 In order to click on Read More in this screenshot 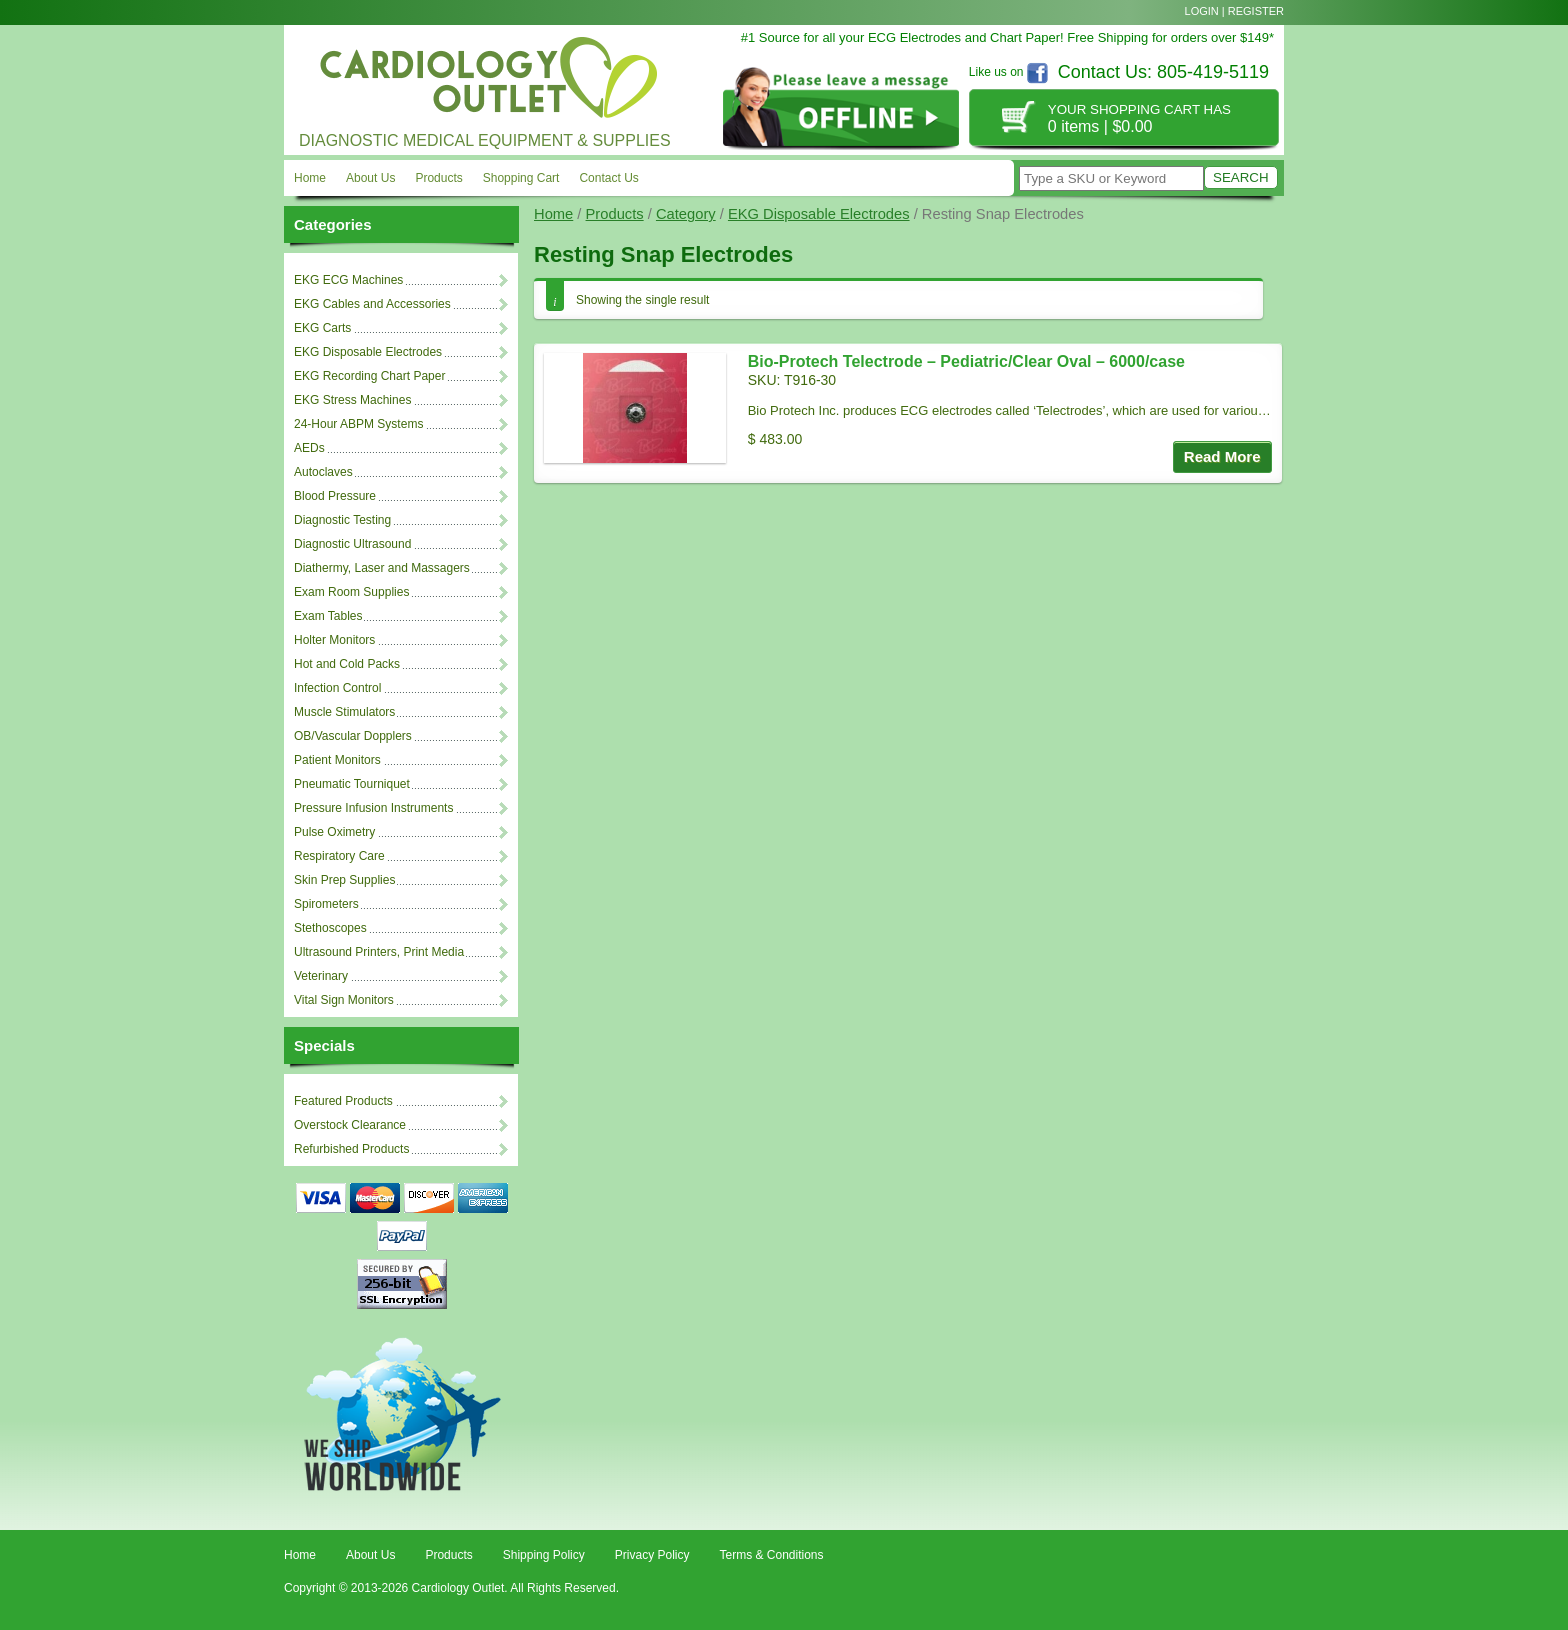, I will do `click(1222, 456)`.